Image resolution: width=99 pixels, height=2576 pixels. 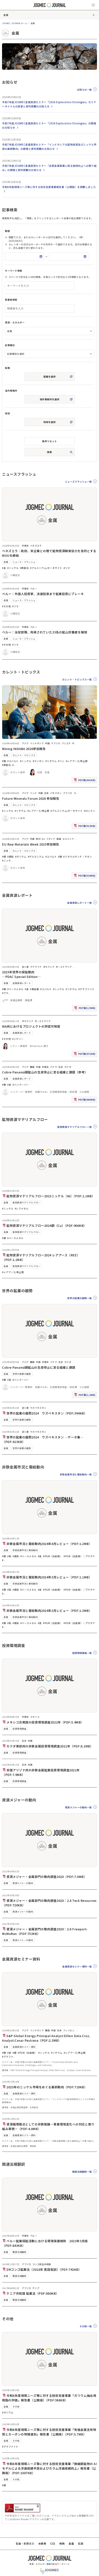 What do you see at coordinates (79, 902) in the screenshot?
I see `金属資源レポート一覧` at bounding box center [79, 902].